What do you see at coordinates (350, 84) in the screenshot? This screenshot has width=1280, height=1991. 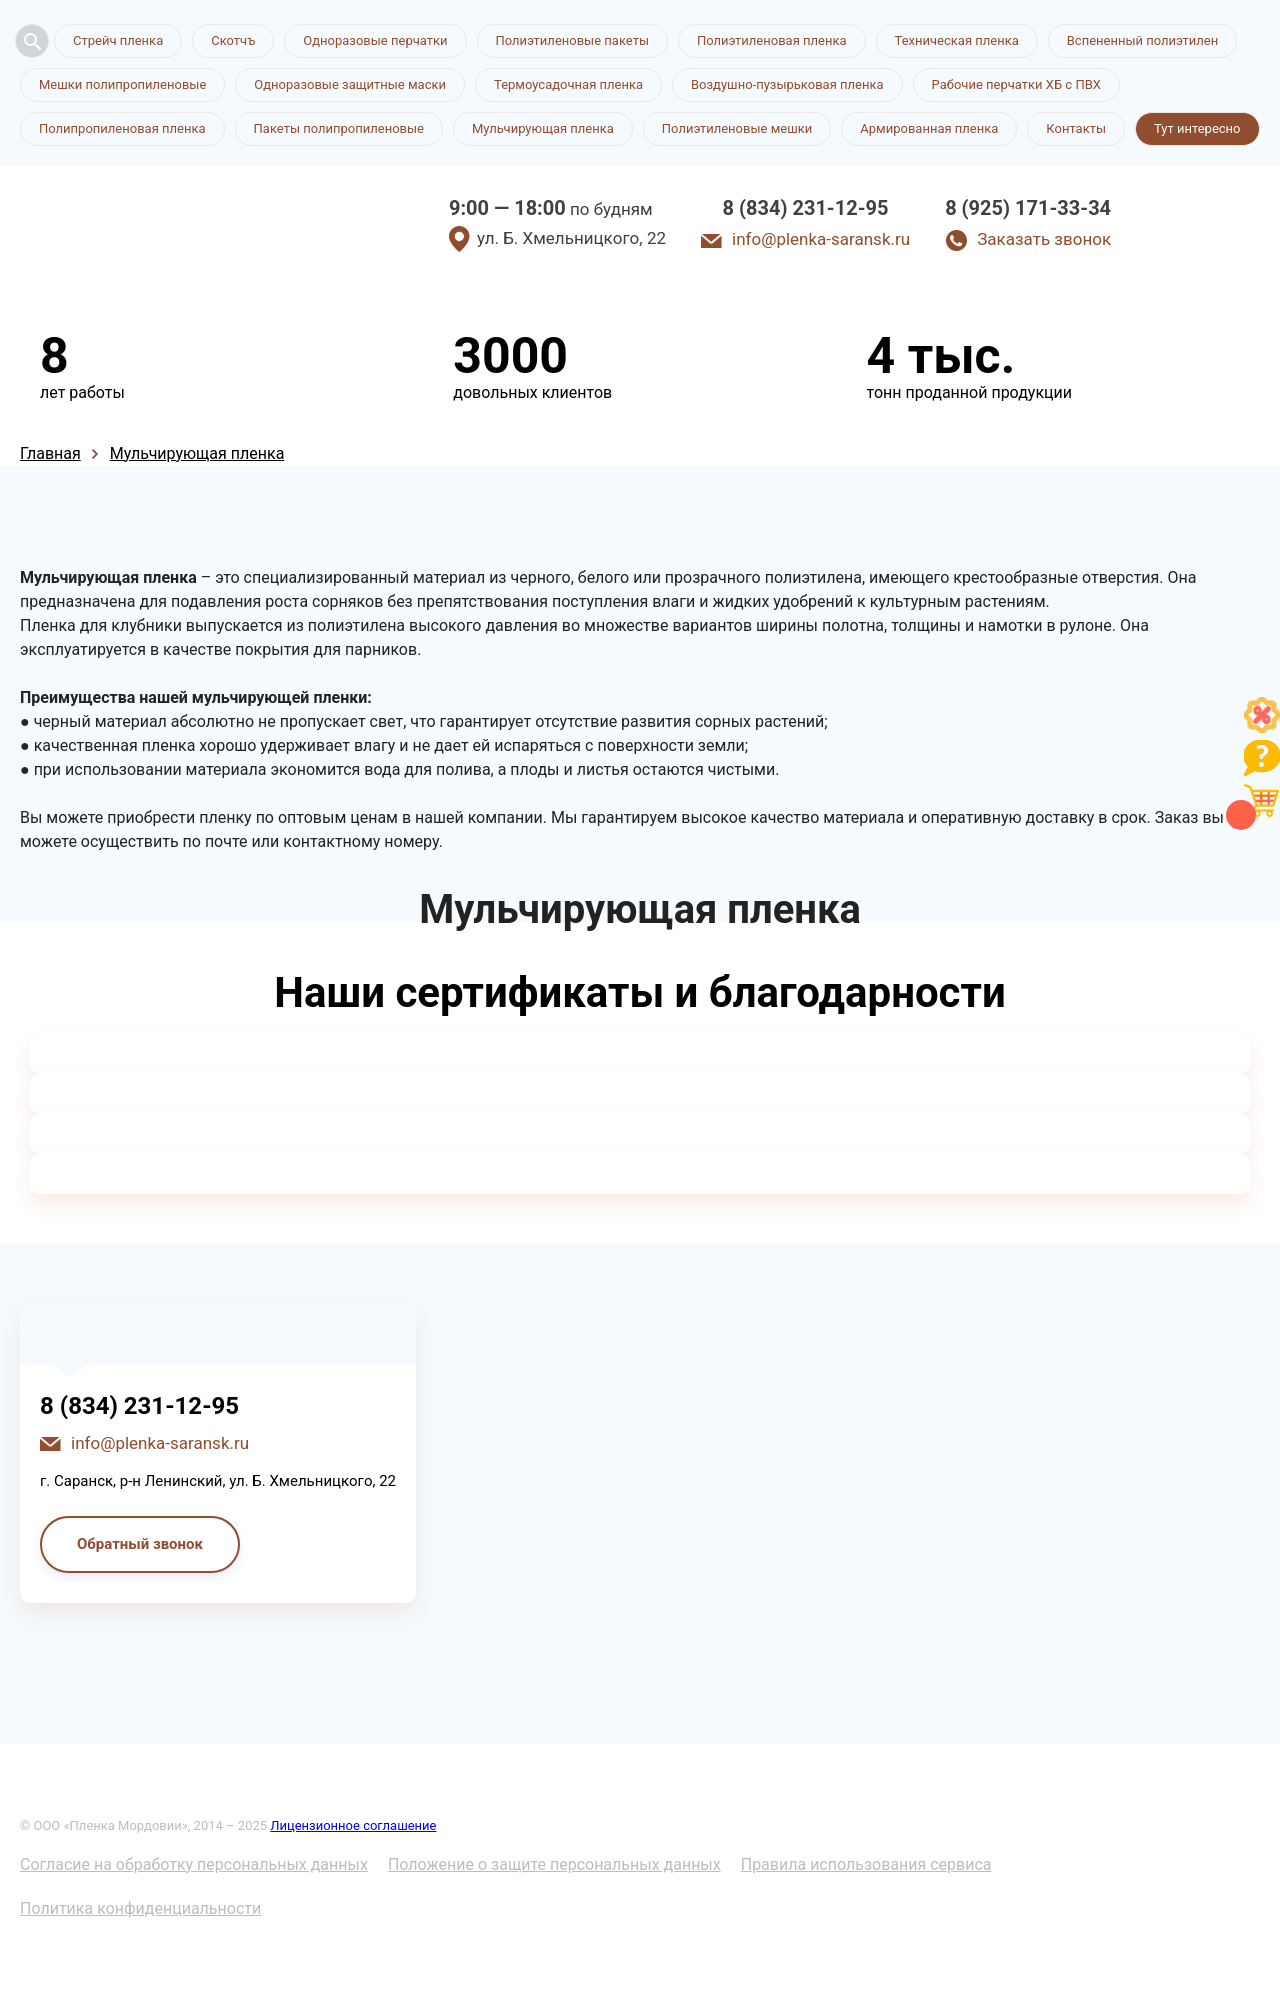 I see `Одноразовые защитные маски` at bounding box center [350, 84].